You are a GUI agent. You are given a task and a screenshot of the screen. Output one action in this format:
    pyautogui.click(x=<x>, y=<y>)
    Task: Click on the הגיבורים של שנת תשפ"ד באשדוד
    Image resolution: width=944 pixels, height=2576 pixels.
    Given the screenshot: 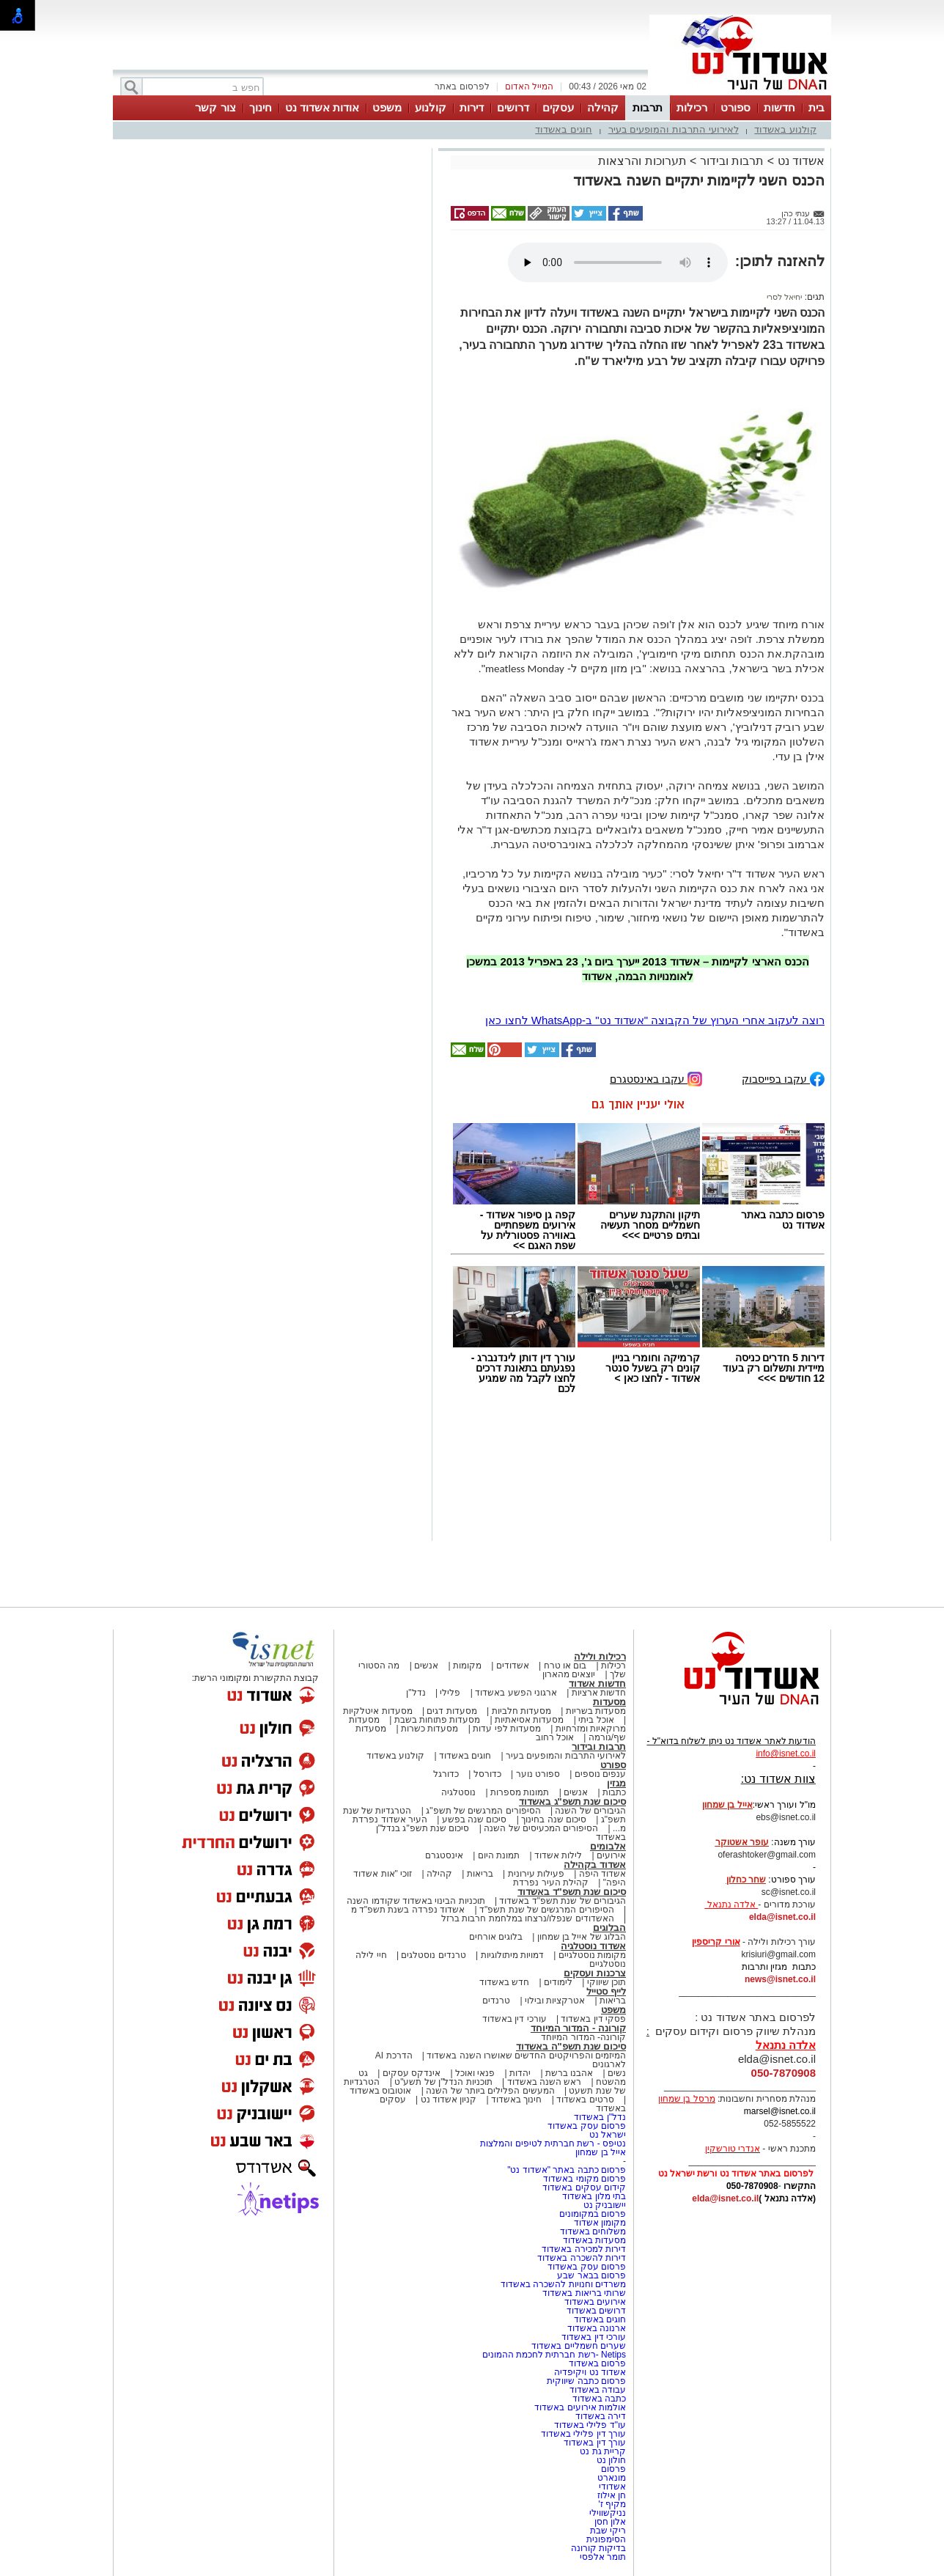 What is the action you would take?
    pyautogui.click(x=561, y=1901)
    